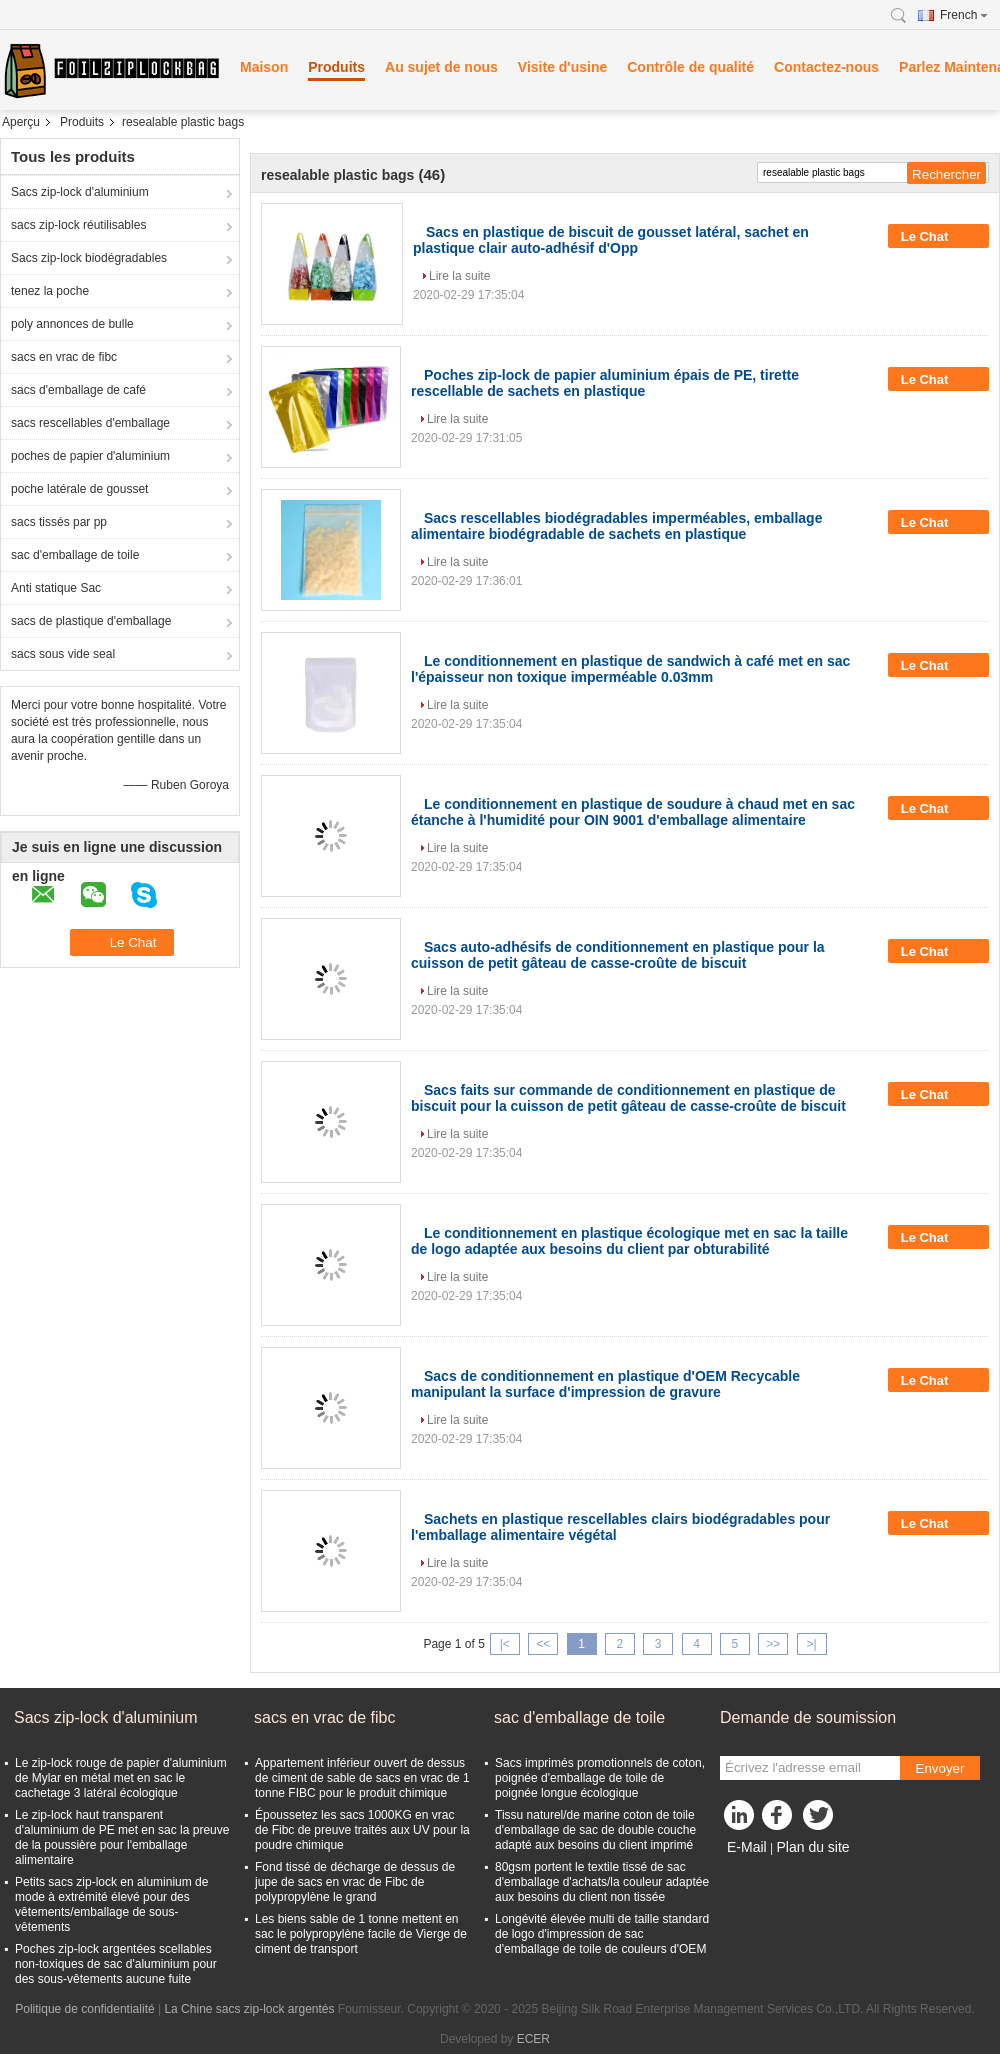  What do you see at coordinates (264, 67) in the screenshot?
I see `Maison` at bounding box center [264, 67].